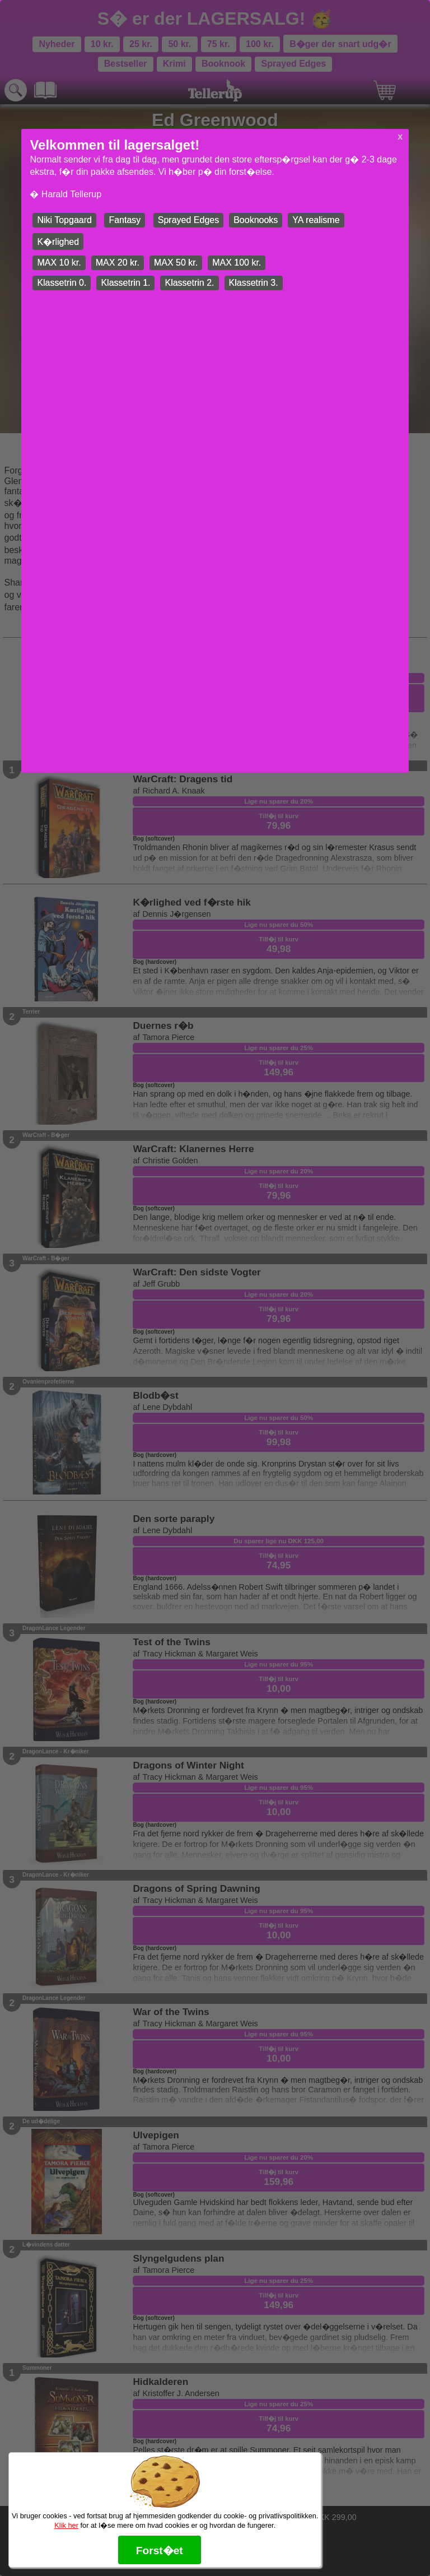 The image size is (430, 2576). Describe the element at coordinates (117, 262) in the screenshot. I see `MAX 20 kr.` at that location.